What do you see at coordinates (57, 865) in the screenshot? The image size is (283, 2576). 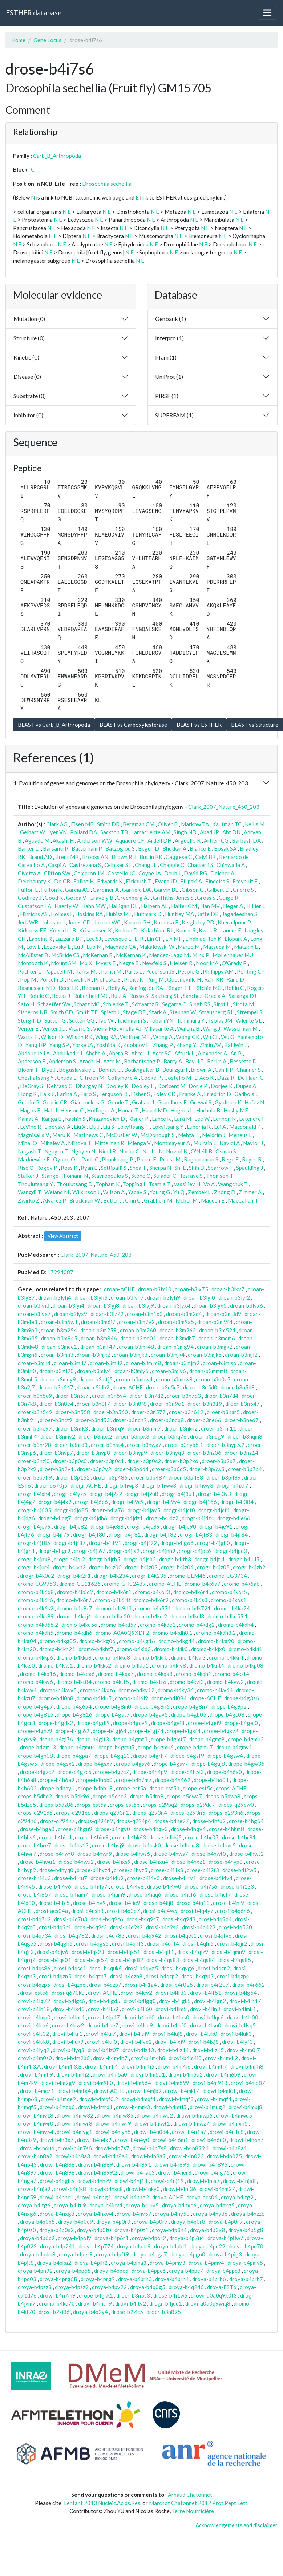 I see `Caspi A` at bounding box center [57, 865].